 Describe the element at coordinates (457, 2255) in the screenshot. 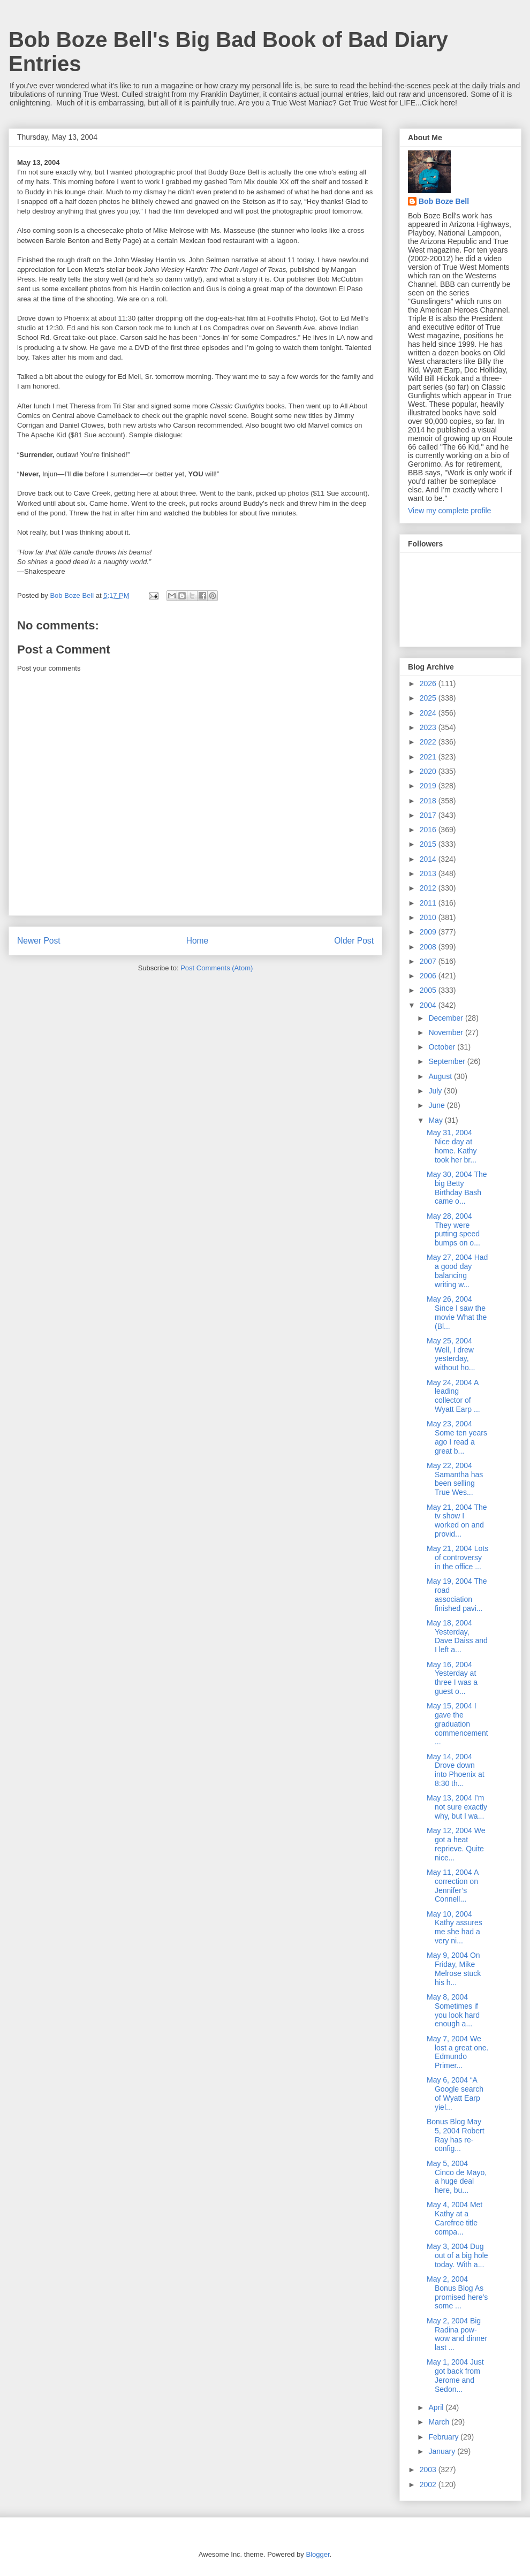

I see `May 3, 2004 Dug out of a big hole today. With a...` at that location.